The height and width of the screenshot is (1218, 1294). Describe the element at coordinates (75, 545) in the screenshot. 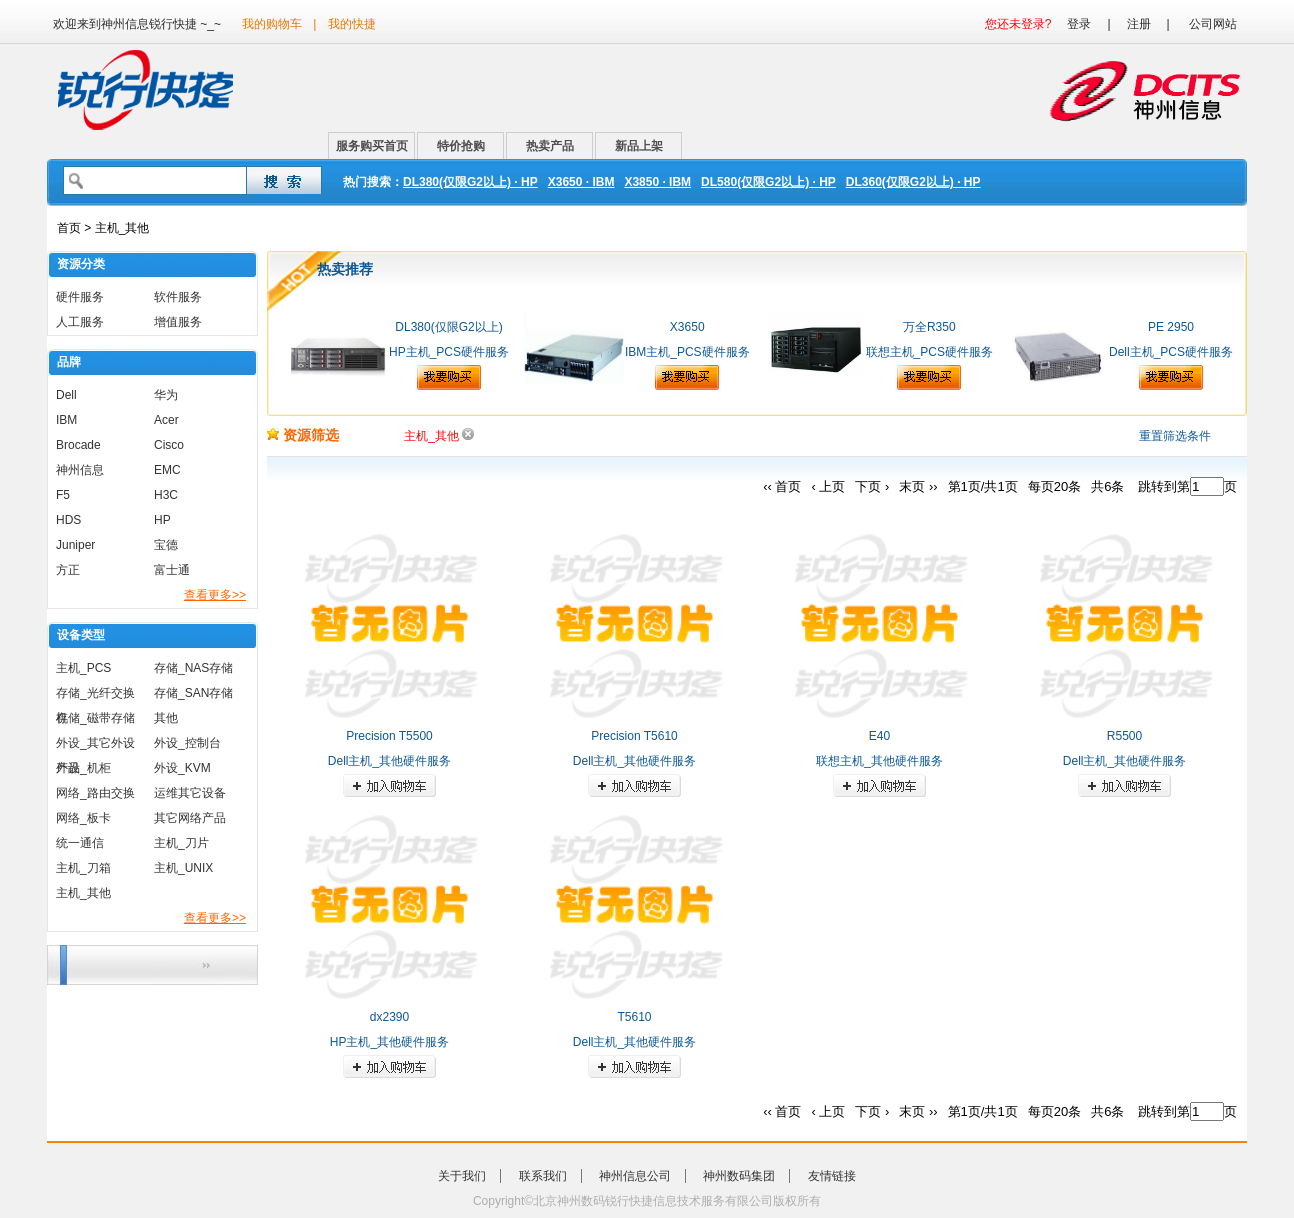

I see `Juniper` at that location.